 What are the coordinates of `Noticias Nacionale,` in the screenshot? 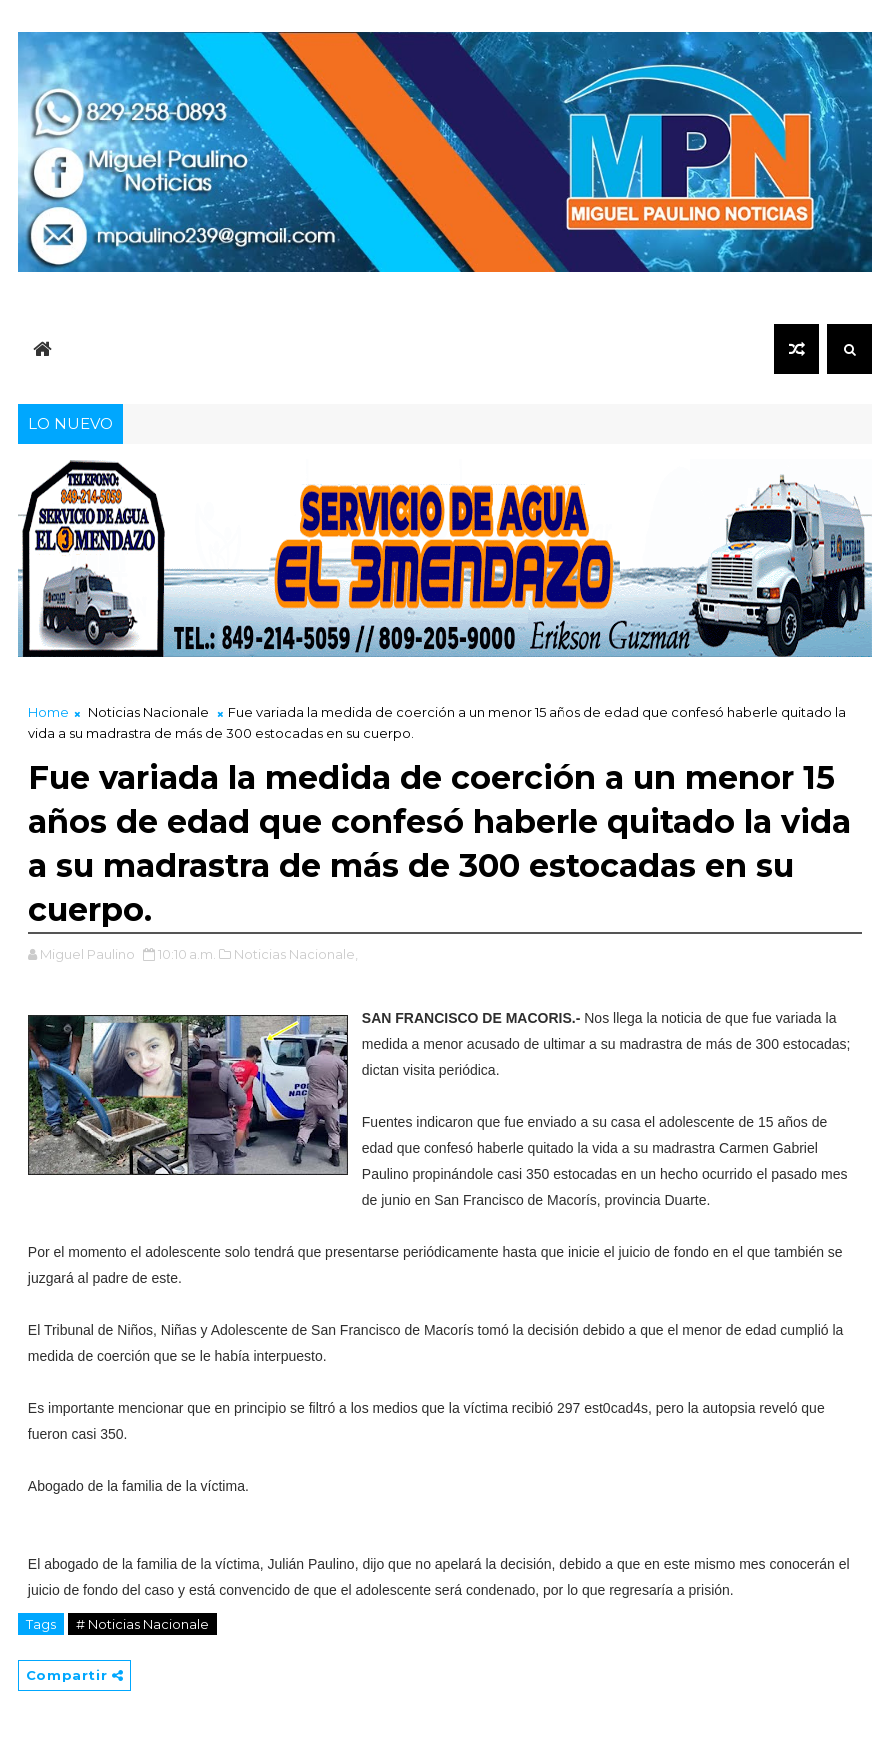 It's located at (296, 954).